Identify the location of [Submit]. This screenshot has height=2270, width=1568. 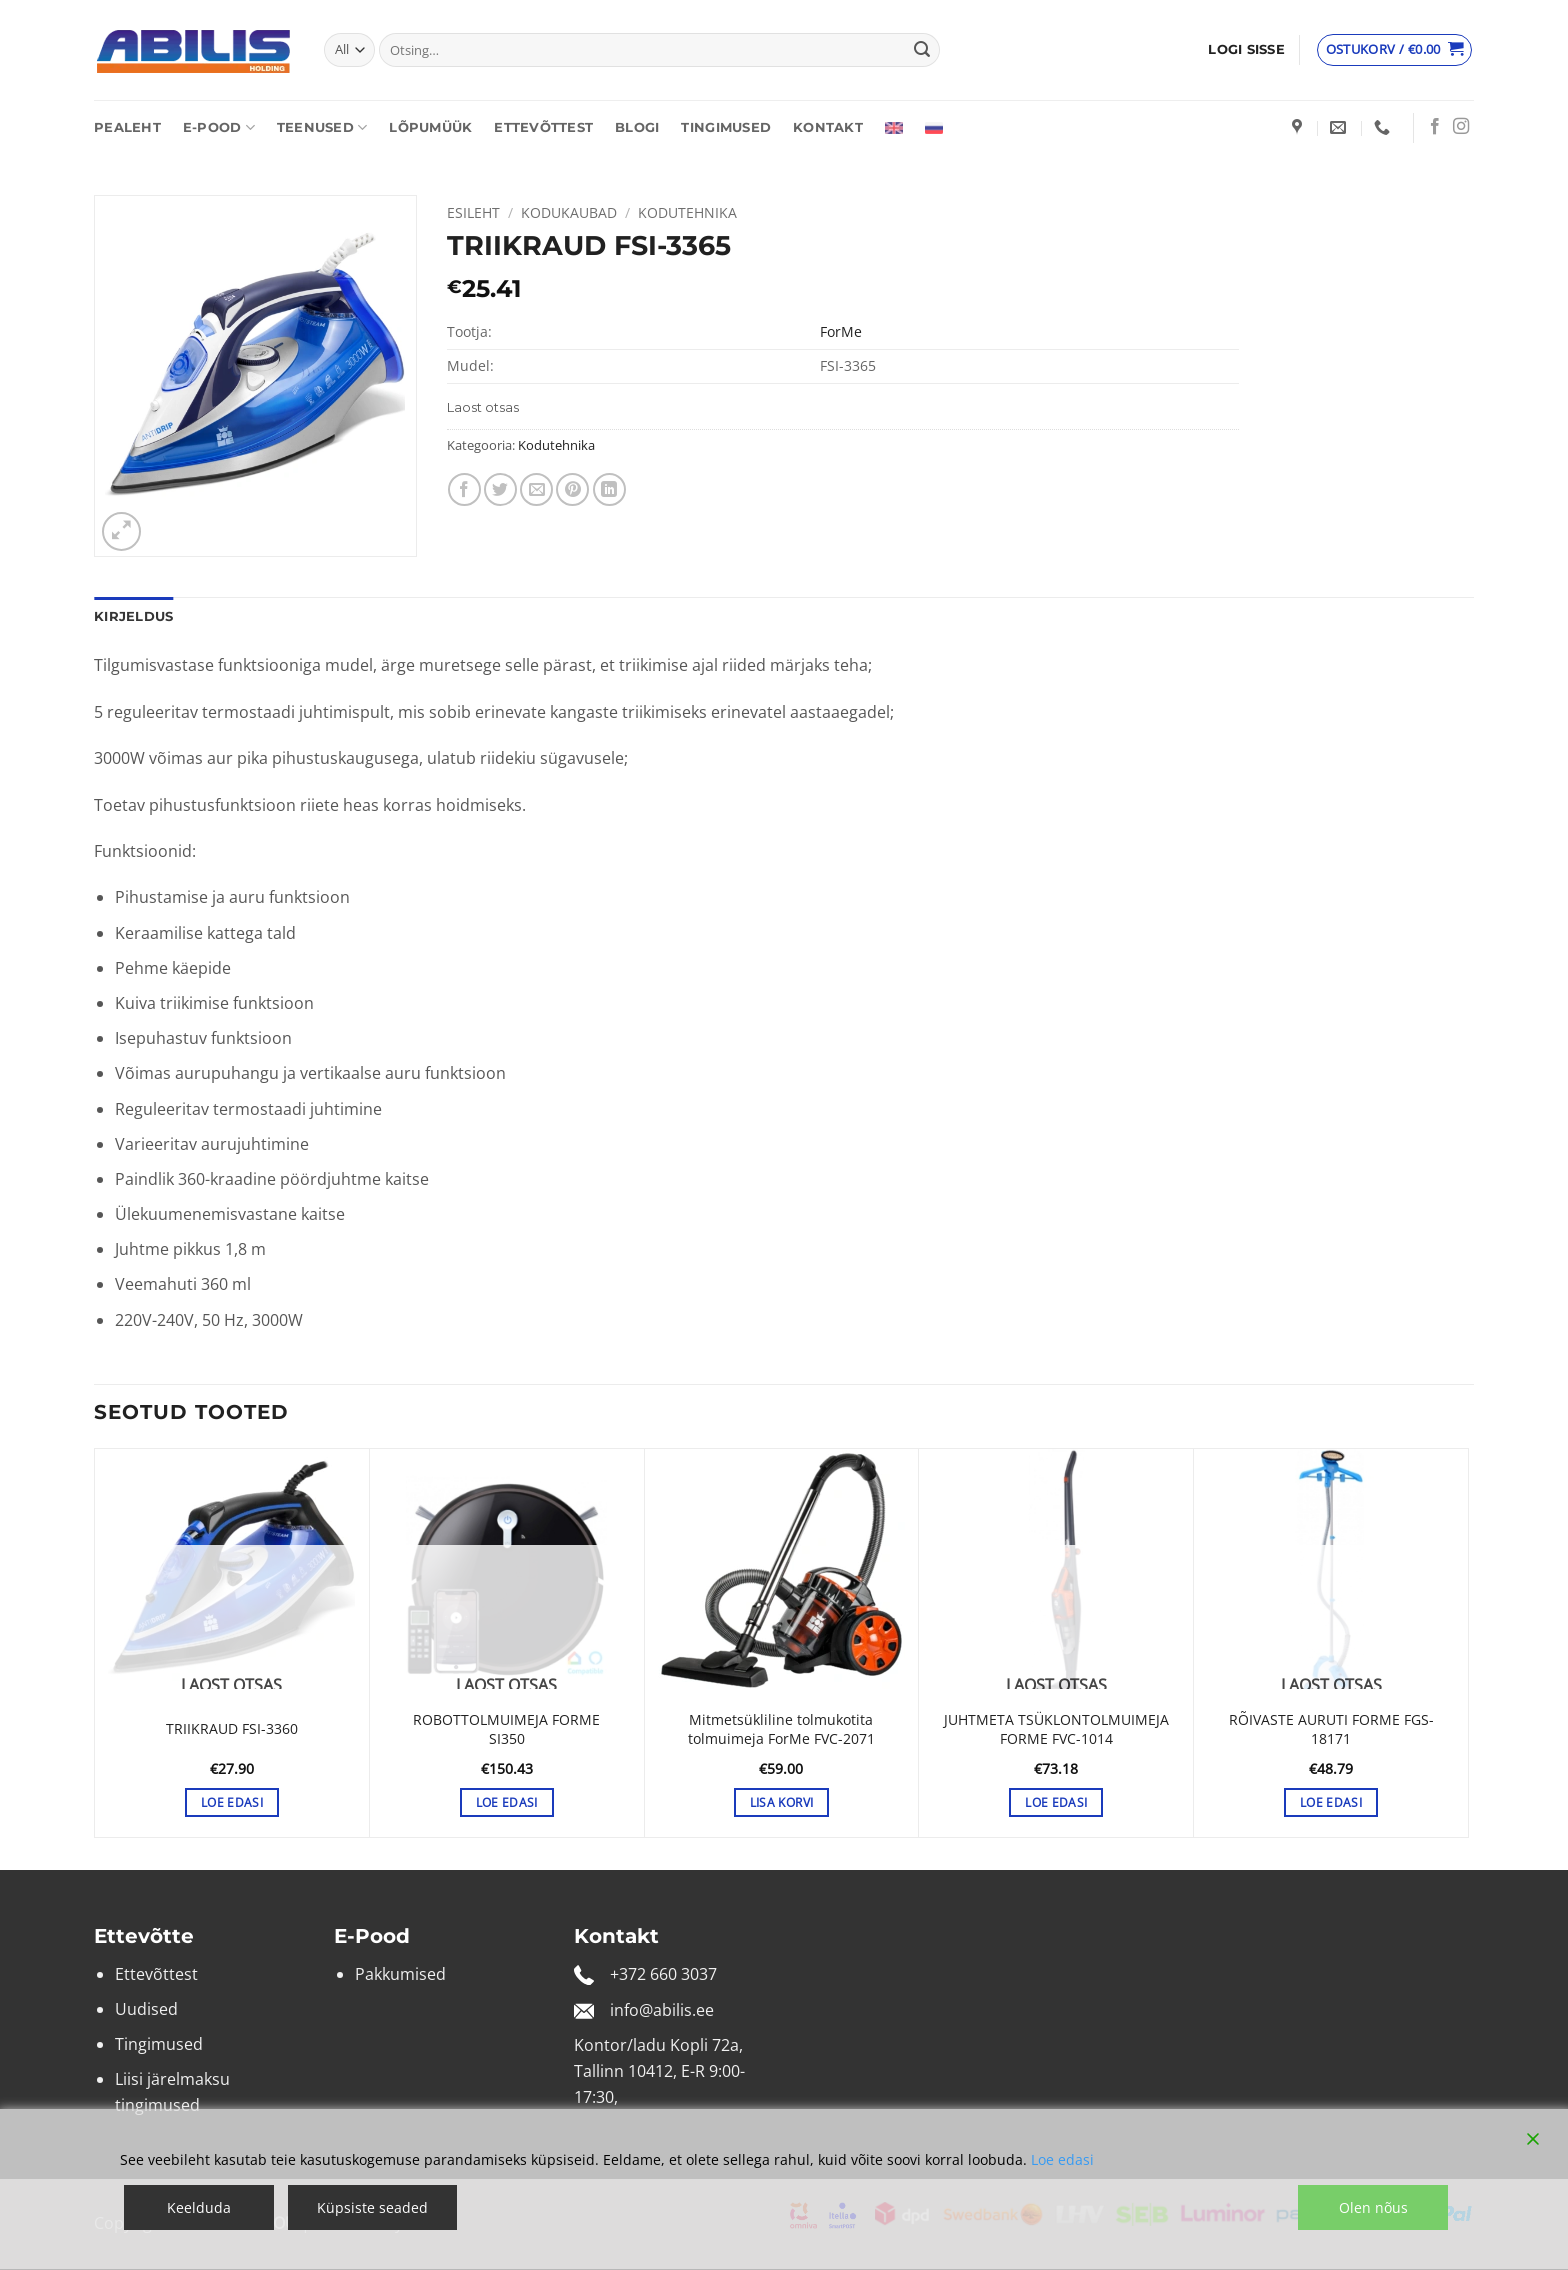
(922, 50).